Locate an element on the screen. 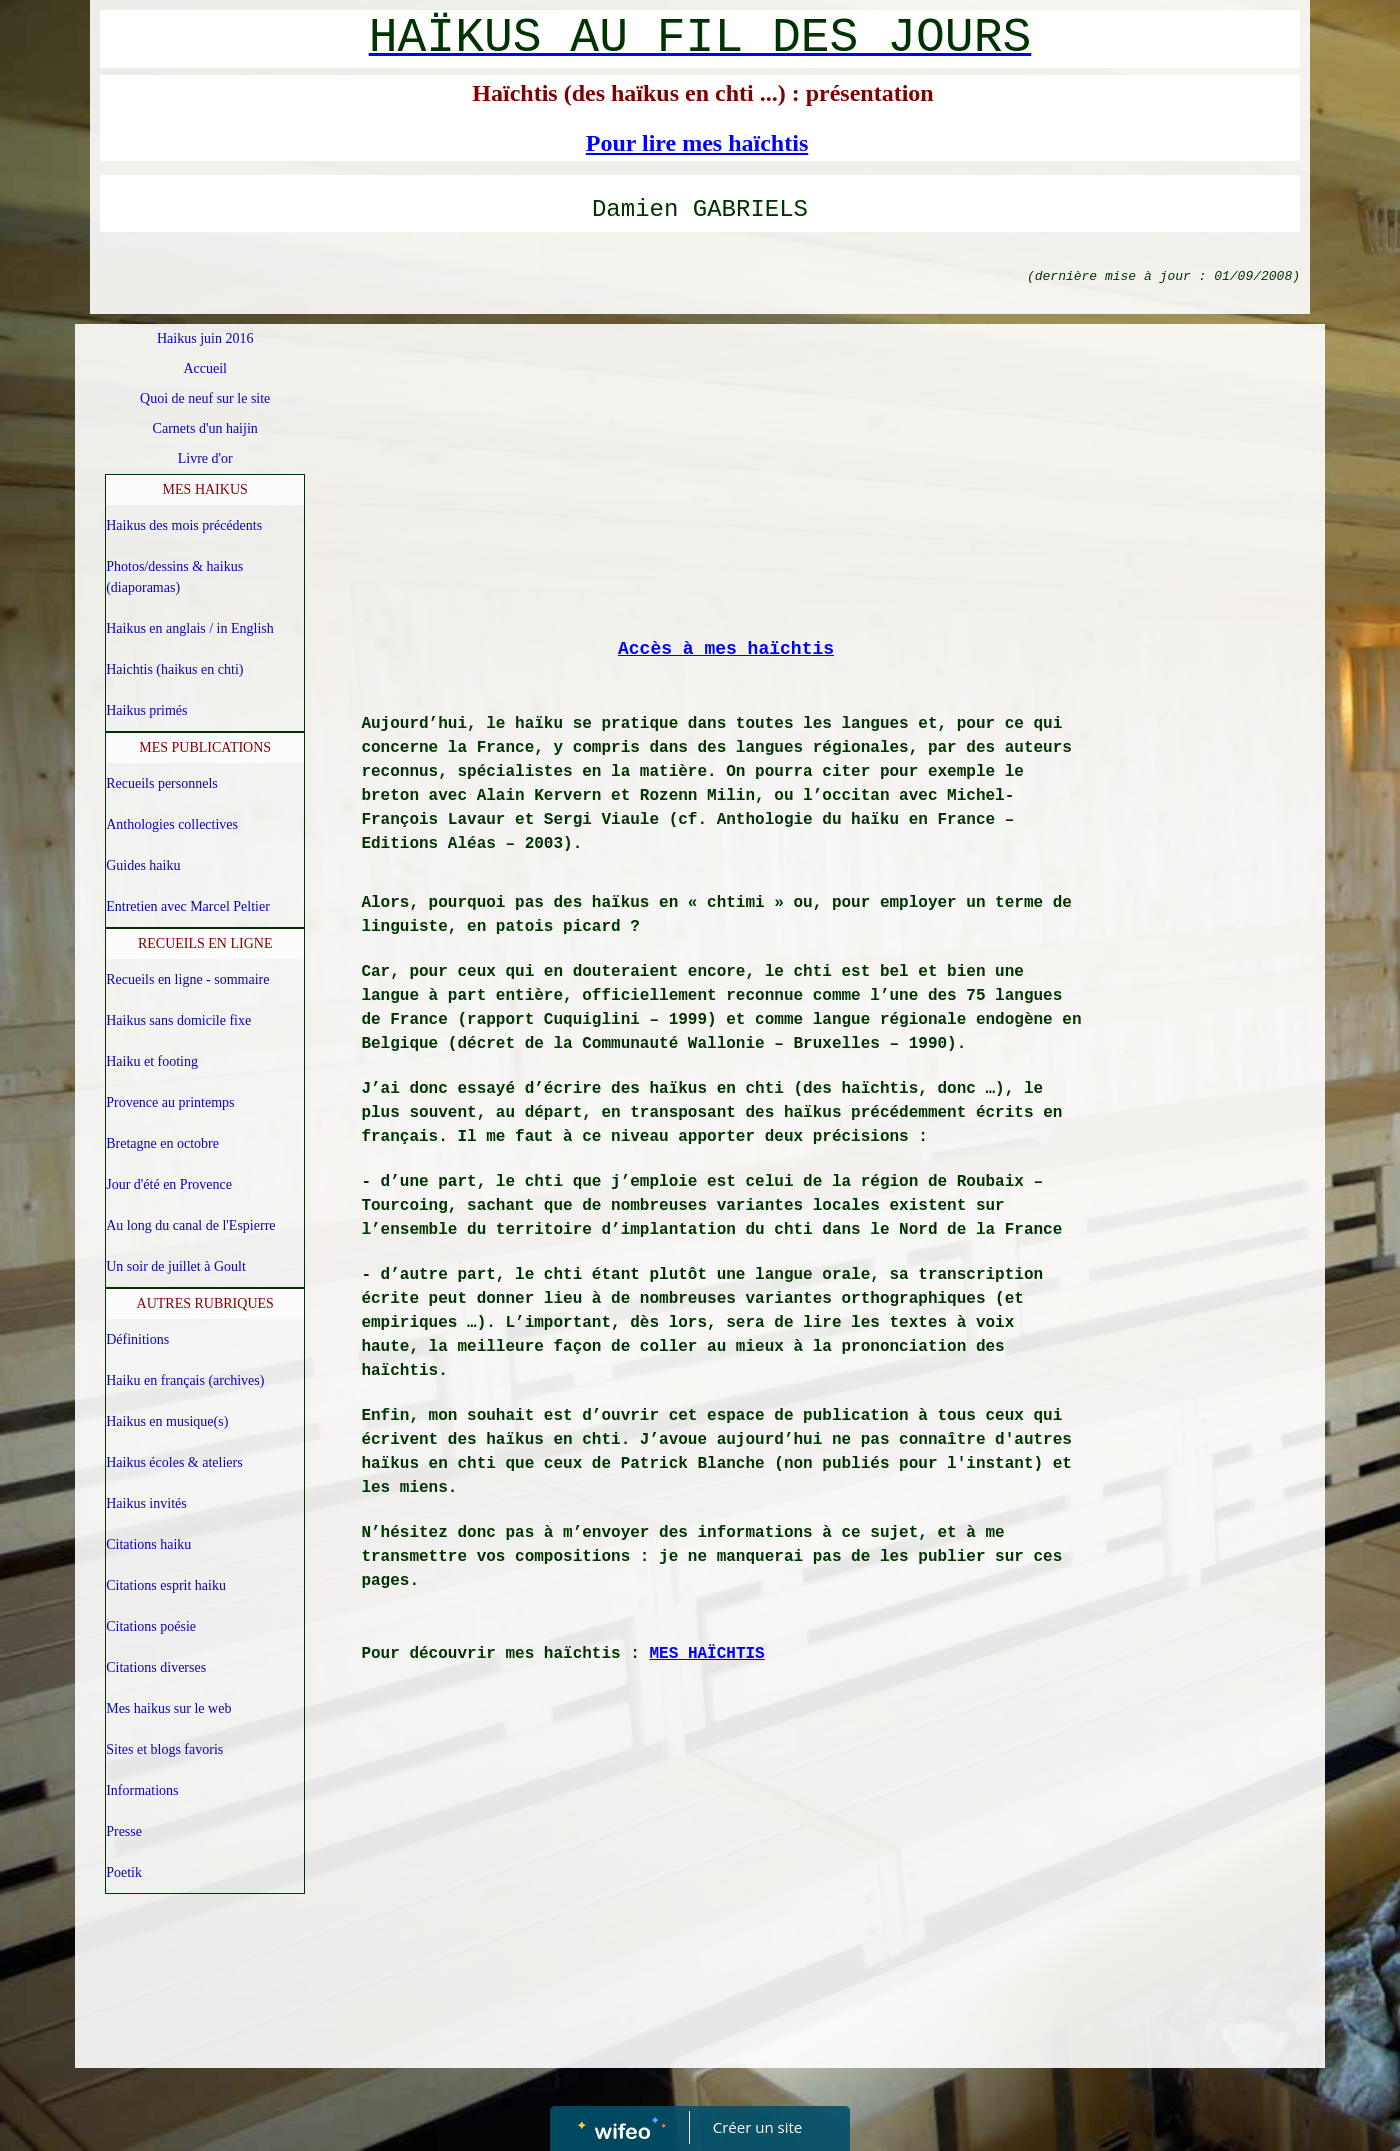 The height and width of the screenshot is (2151, 1400). Un soir de juillet à Goult is located at coordinates (176, 1266).